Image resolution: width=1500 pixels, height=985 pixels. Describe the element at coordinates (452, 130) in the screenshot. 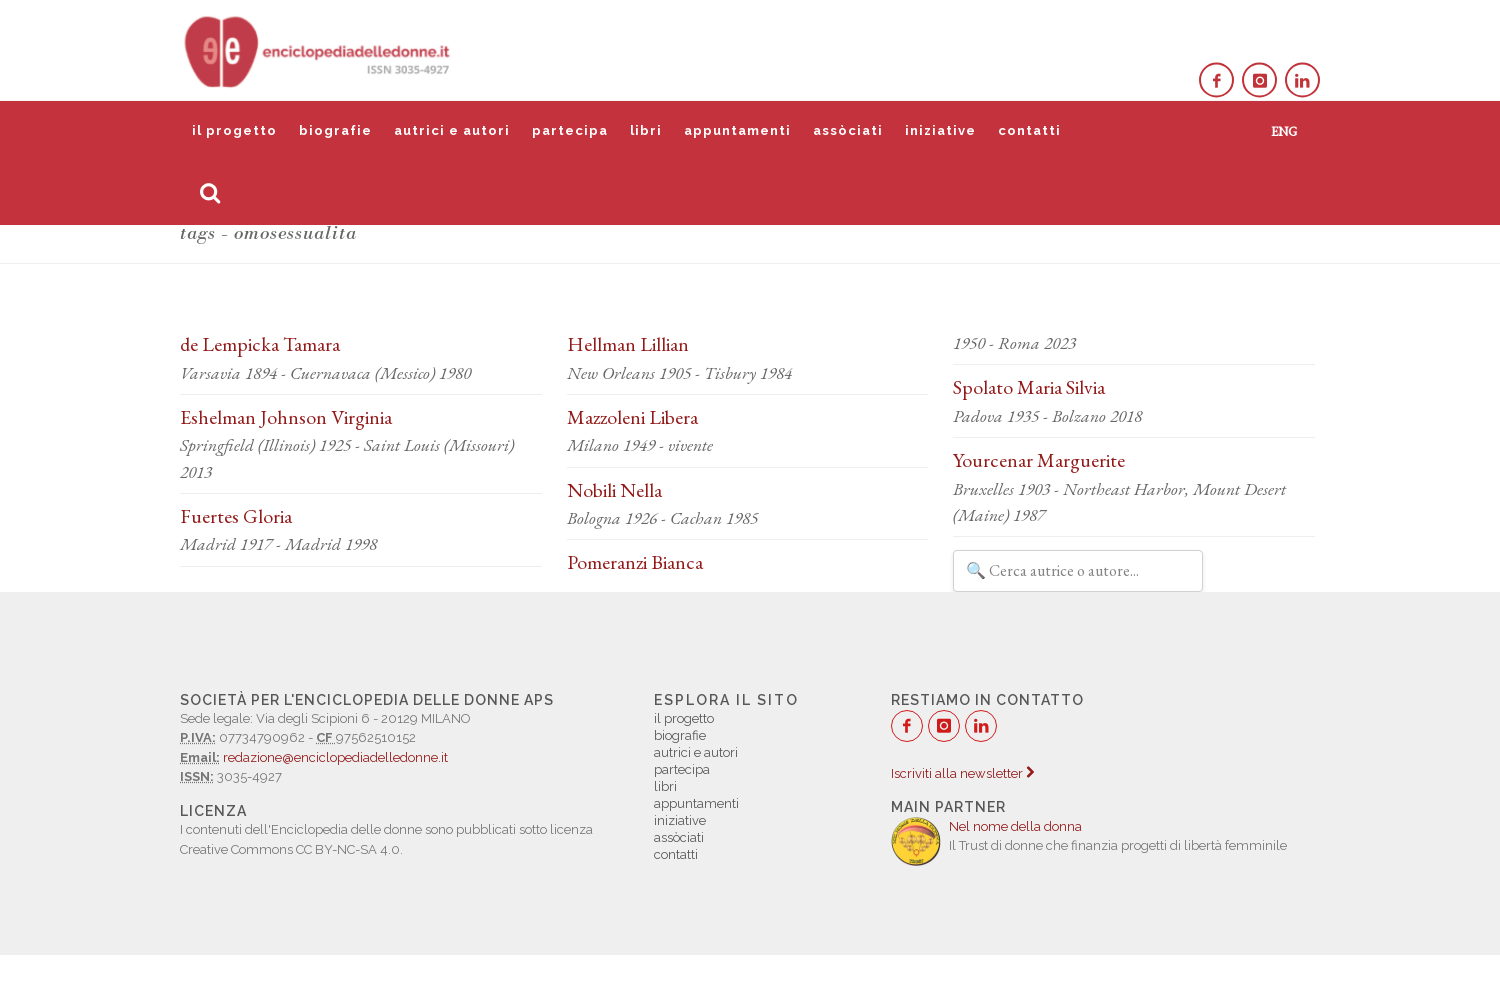

I see `autrici e autori` at that location.